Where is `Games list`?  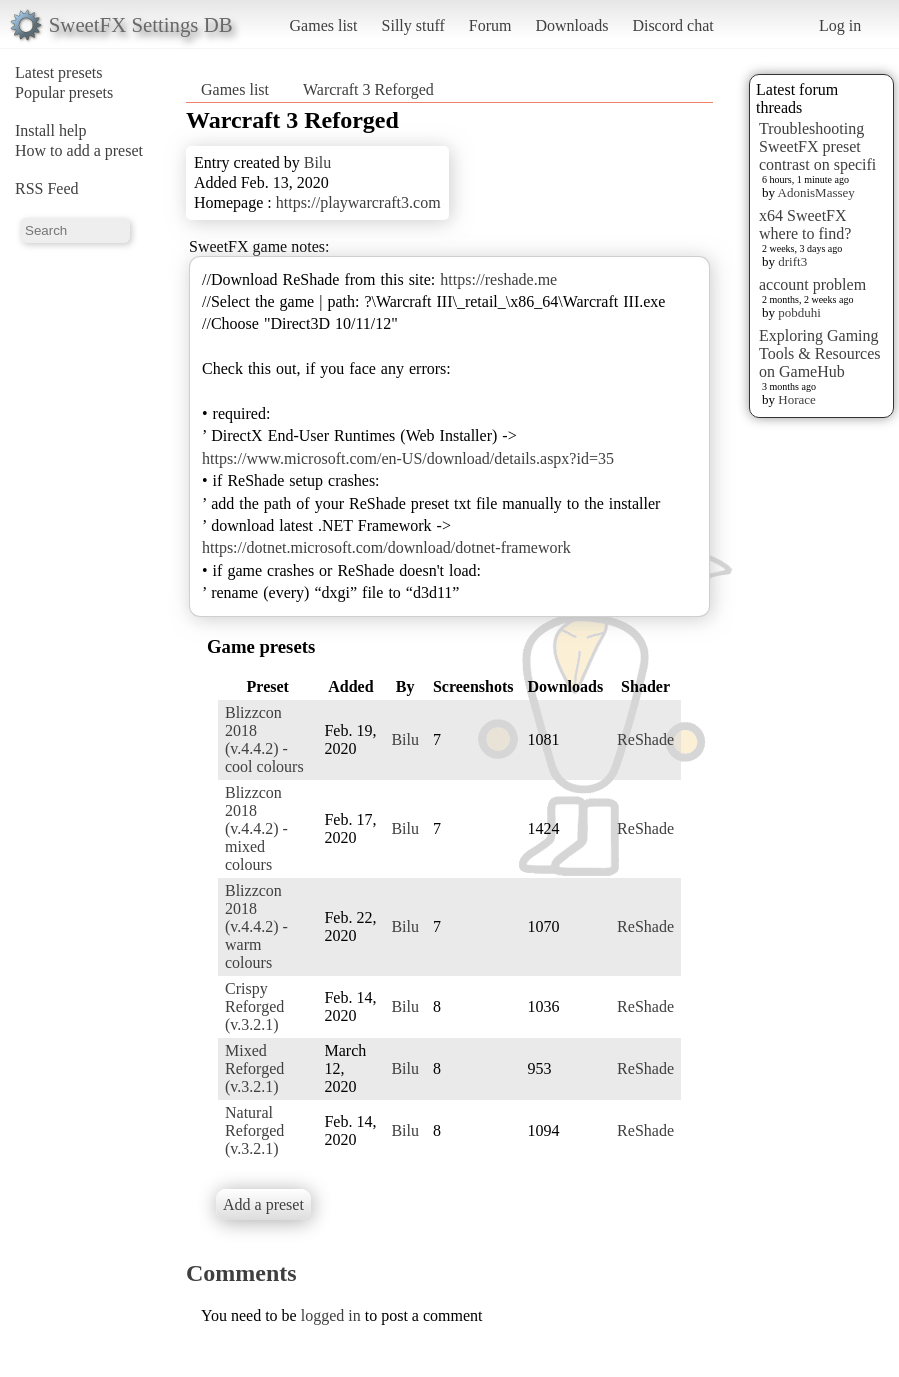 Games list is located at coordinates (324, 25).